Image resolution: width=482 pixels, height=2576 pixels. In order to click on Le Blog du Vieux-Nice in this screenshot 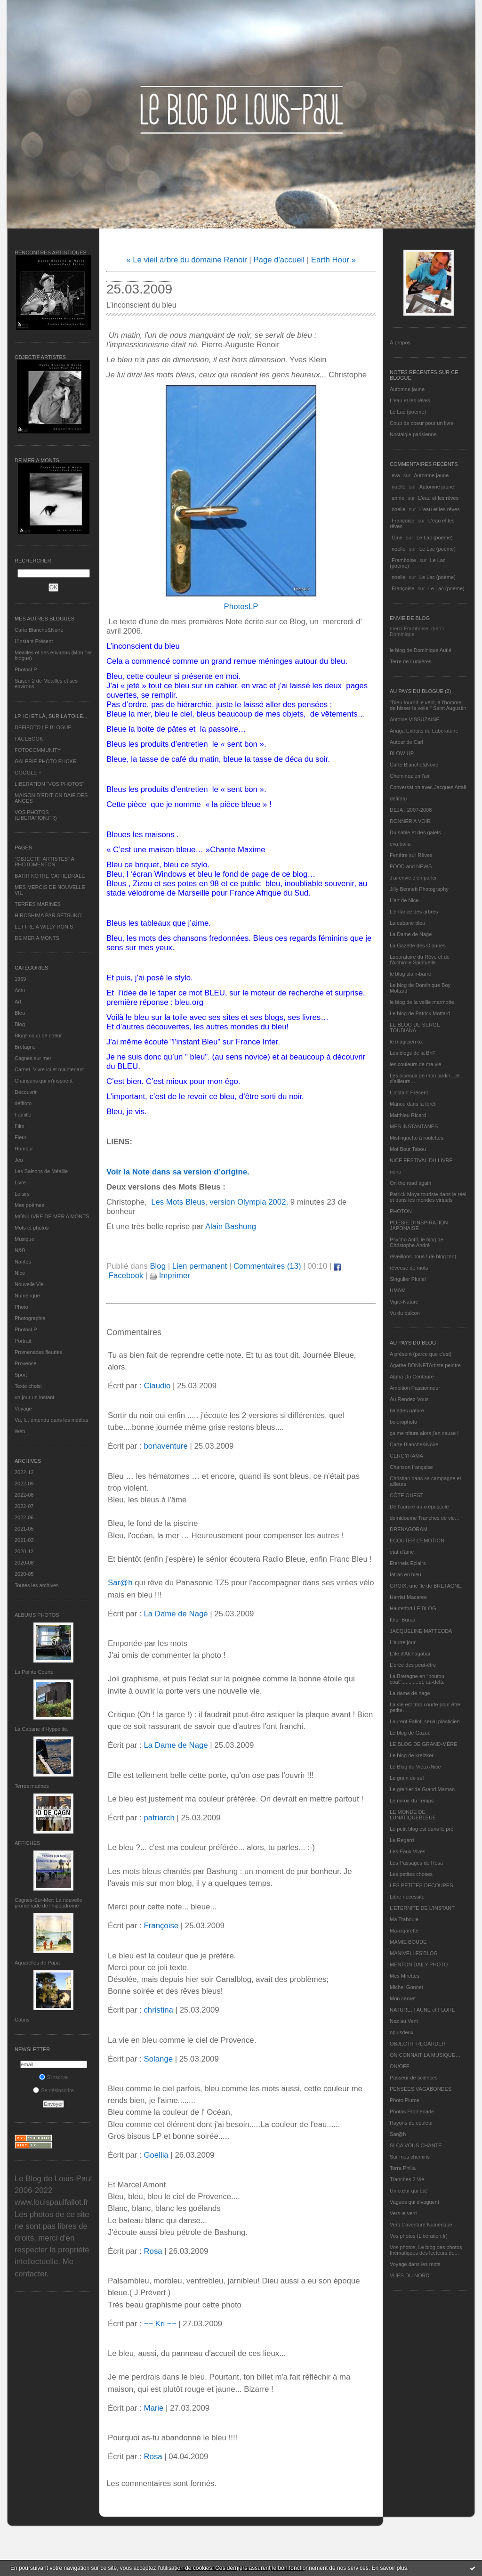, I will do `click(415, 1766)`.